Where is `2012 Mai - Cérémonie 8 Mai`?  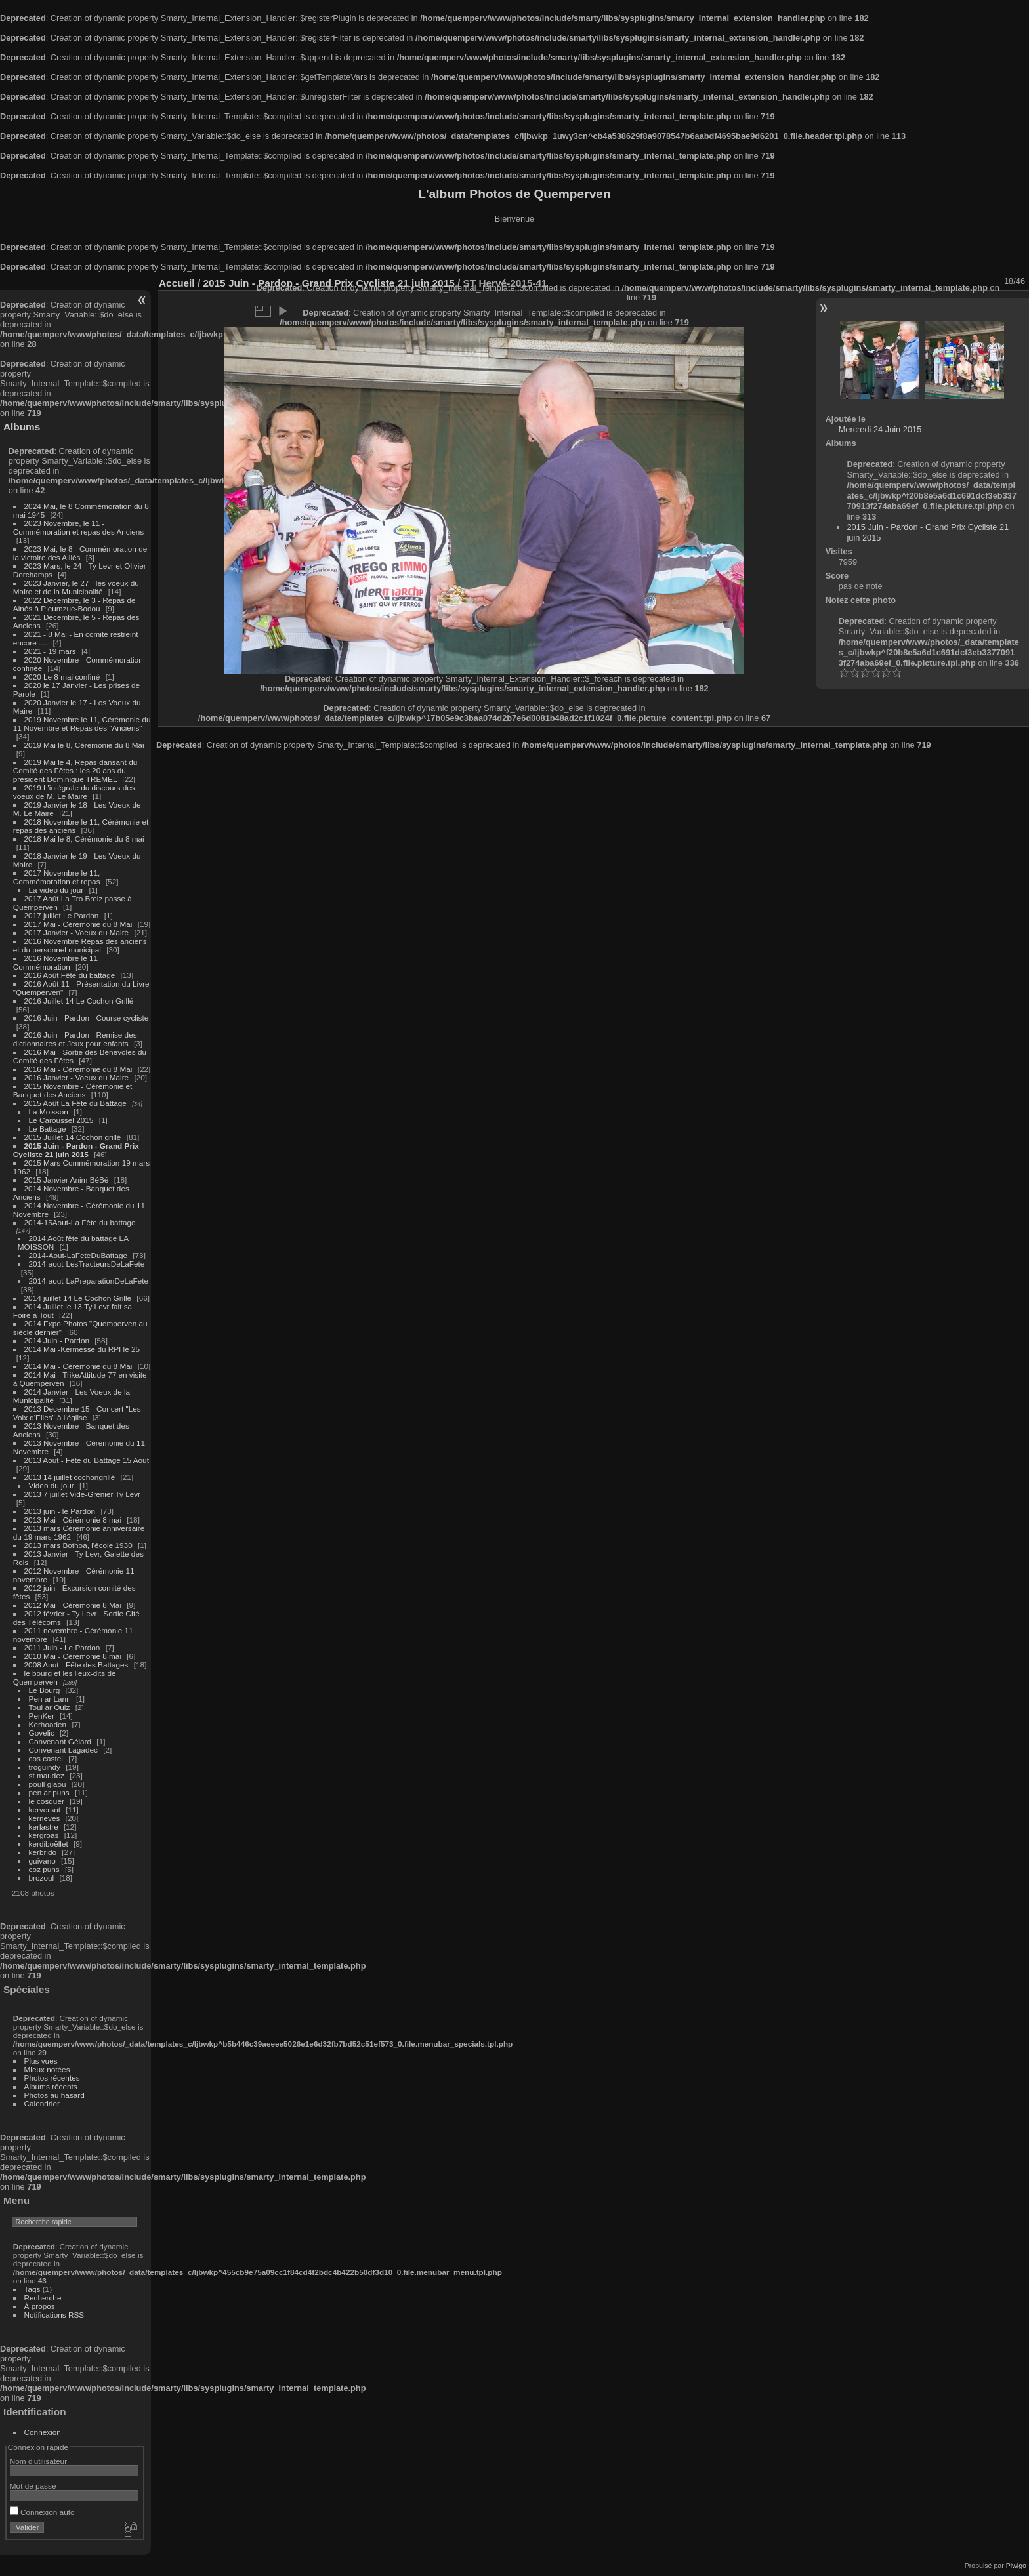 2012 Mai - Cérémonie 8 Mai is located at coordinates (72, 1605).